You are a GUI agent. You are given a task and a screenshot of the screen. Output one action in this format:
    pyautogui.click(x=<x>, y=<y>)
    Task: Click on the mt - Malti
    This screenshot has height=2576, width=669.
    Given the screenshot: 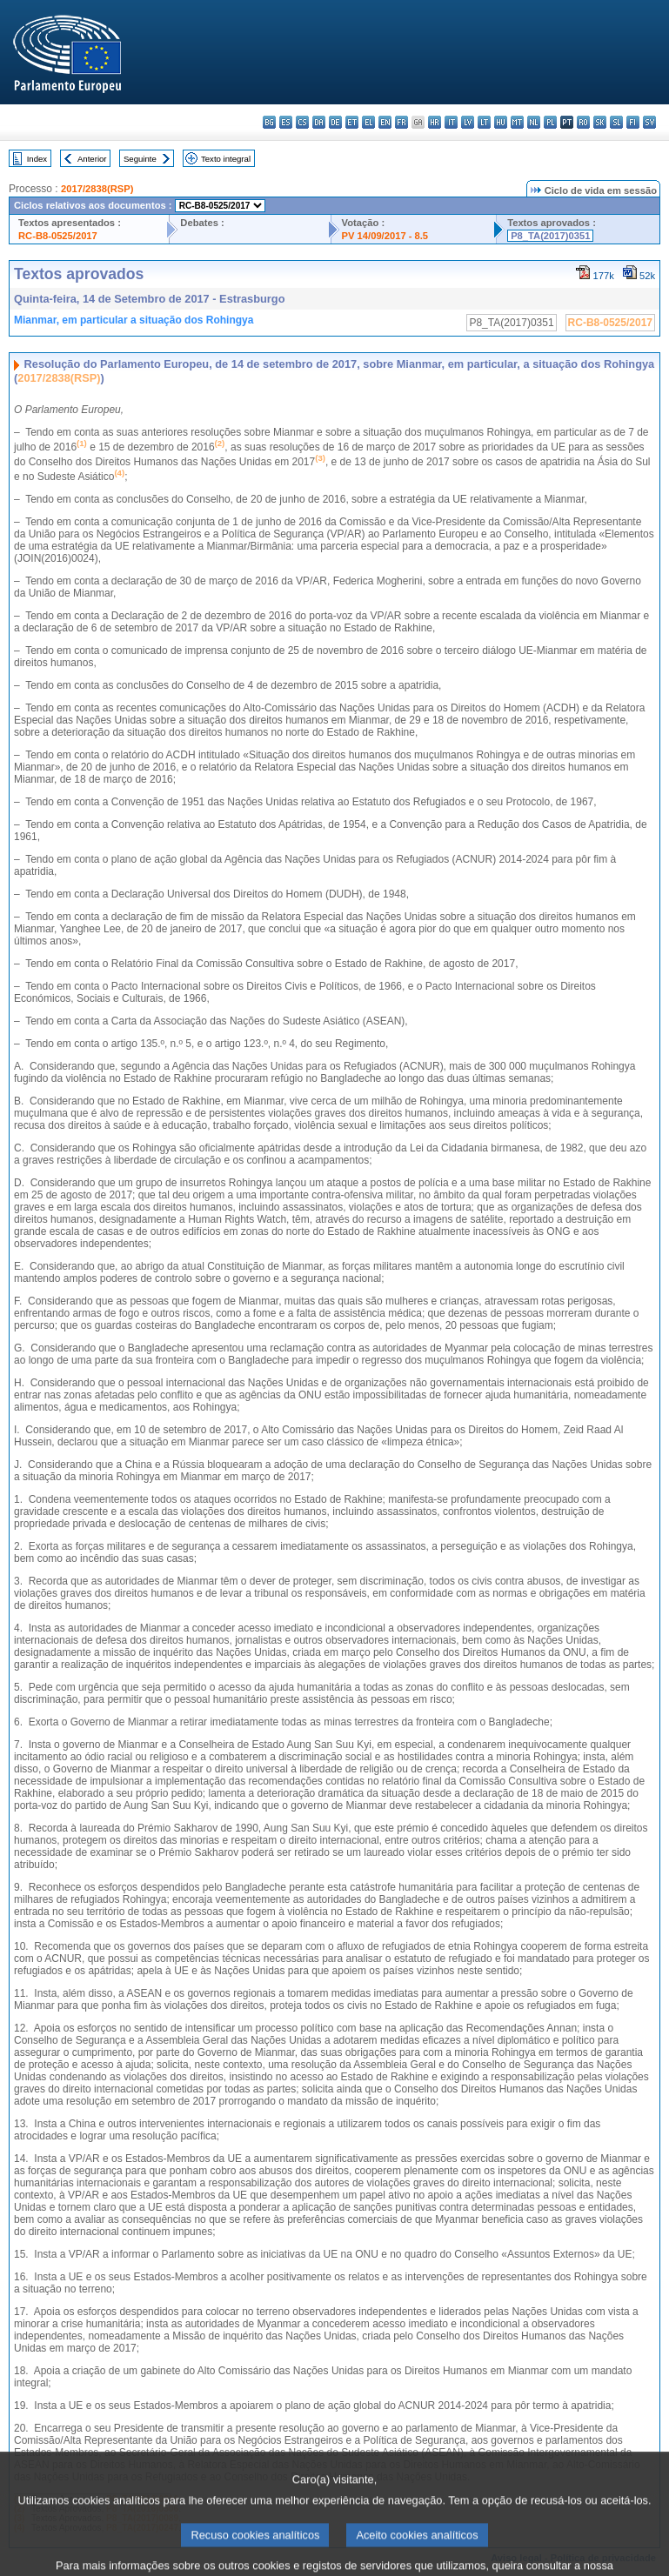 What is the action you would take?
    pyautogui.click(x=517, y=122)
    